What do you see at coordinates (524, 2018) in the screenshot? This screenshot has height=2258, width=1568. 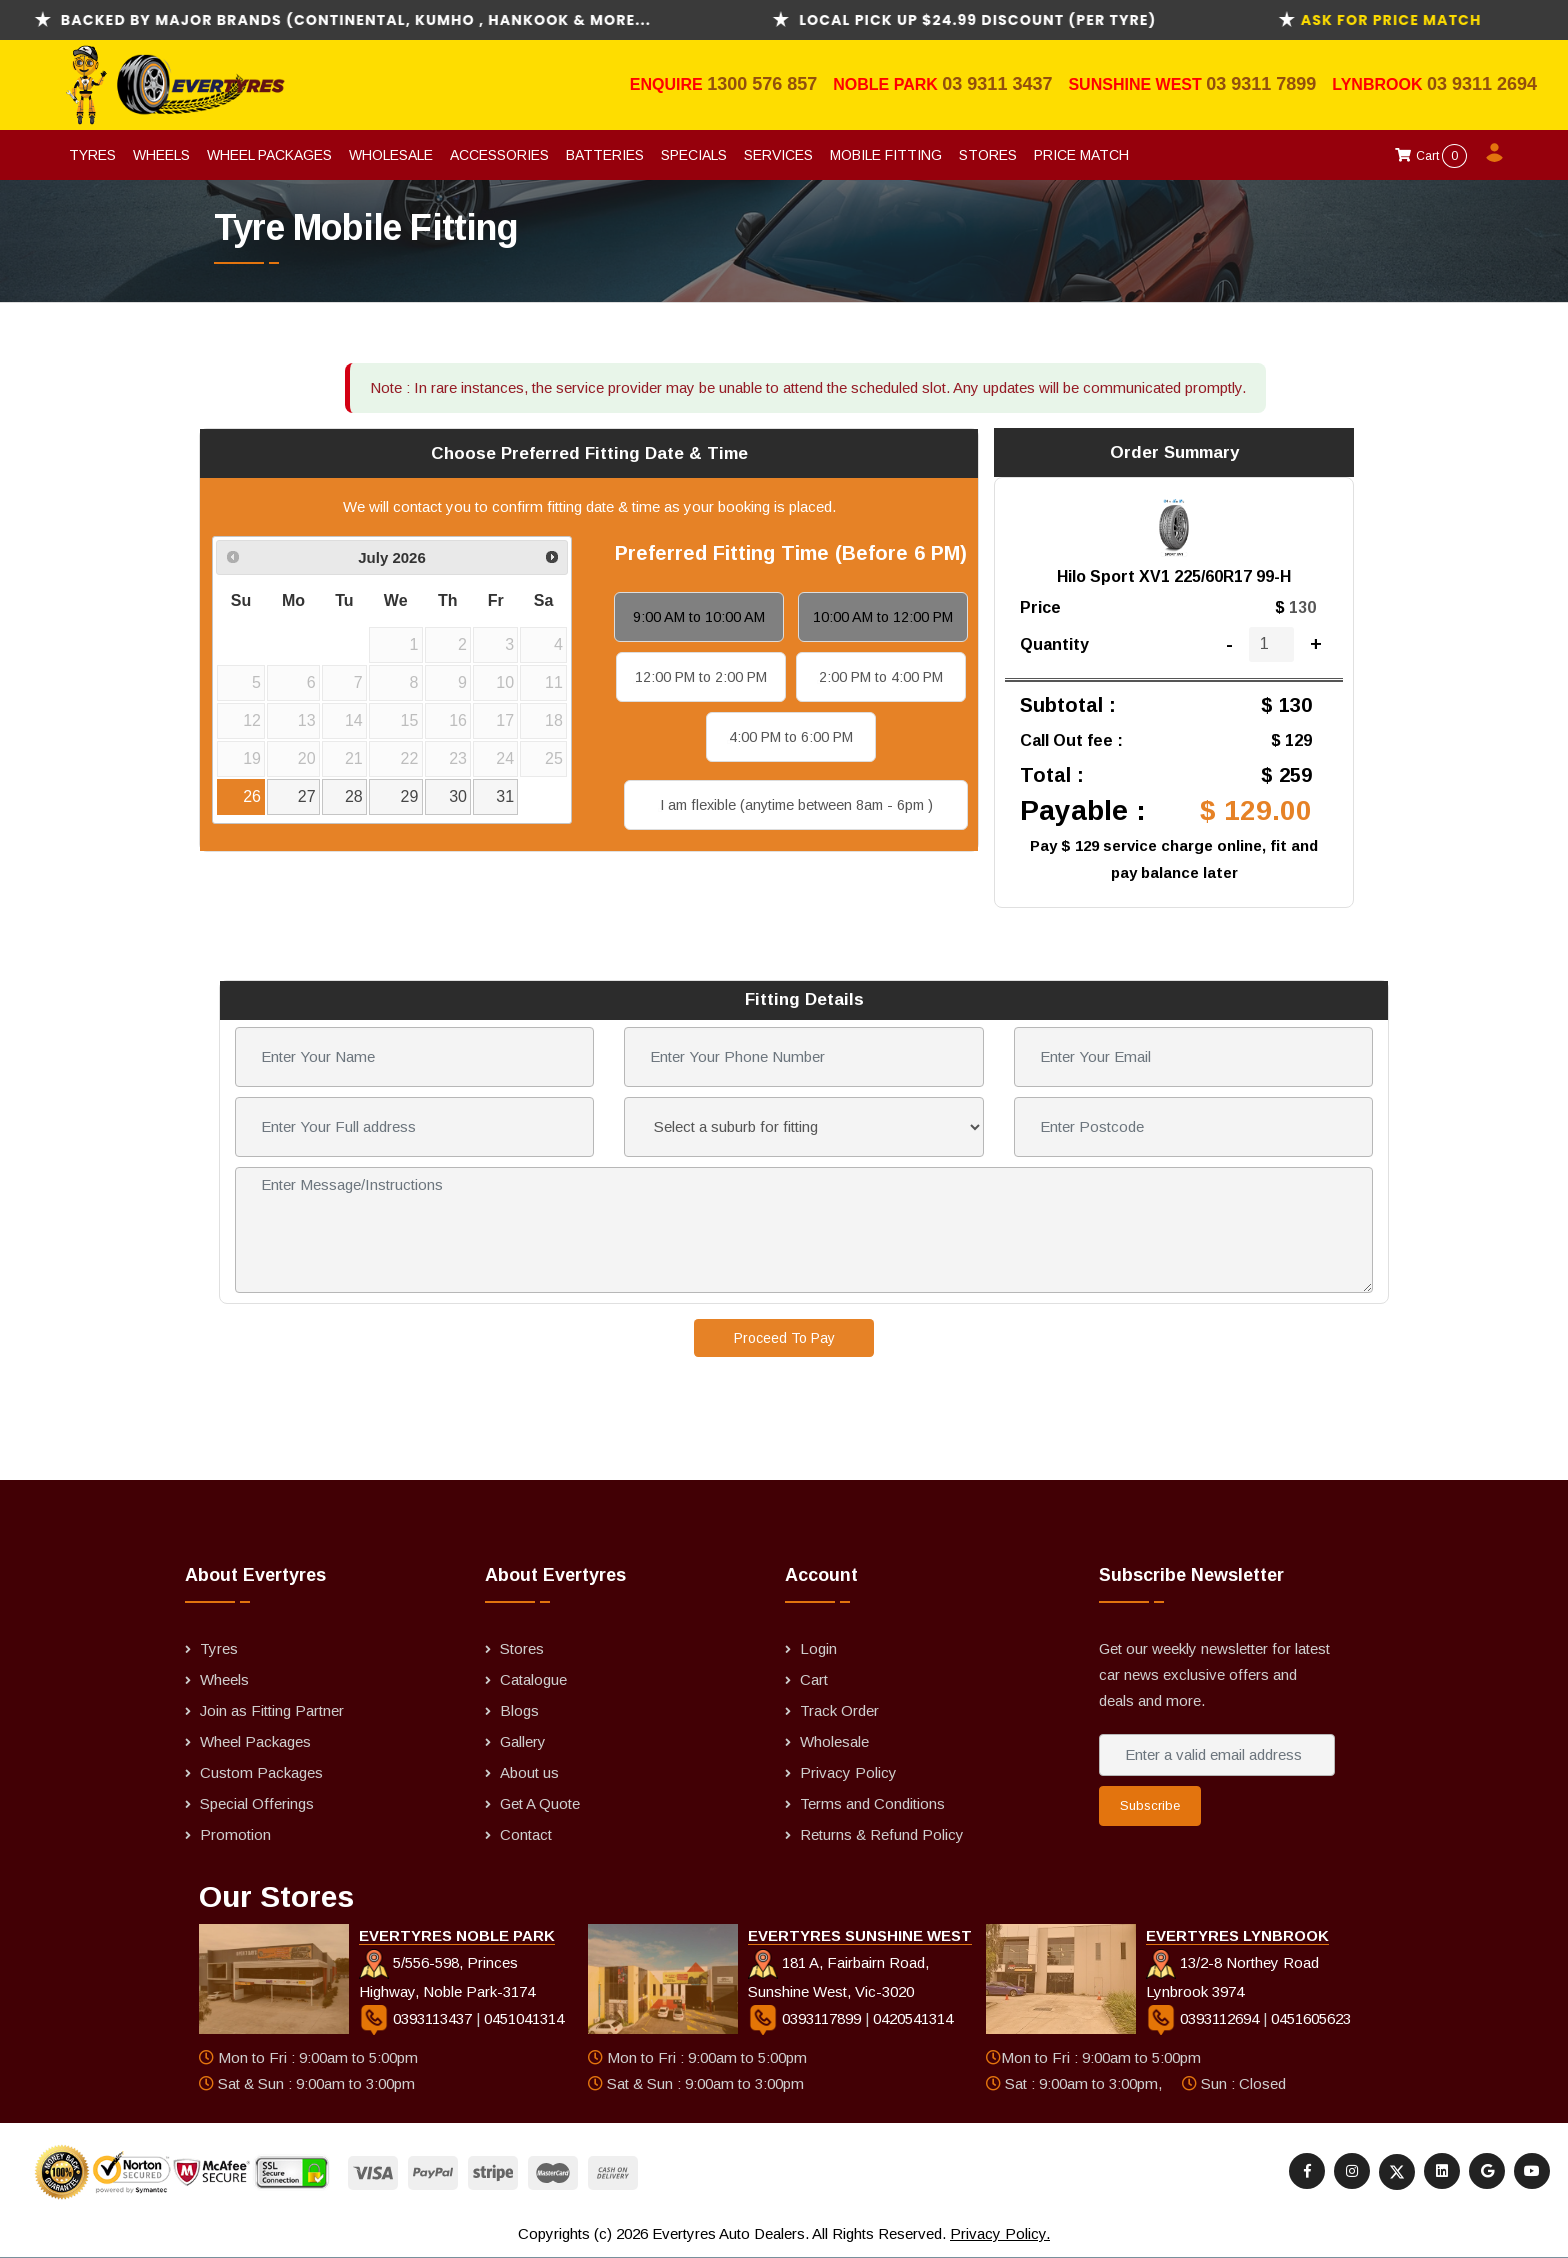 I see `0451041314` at bounding box center [524, 2018].